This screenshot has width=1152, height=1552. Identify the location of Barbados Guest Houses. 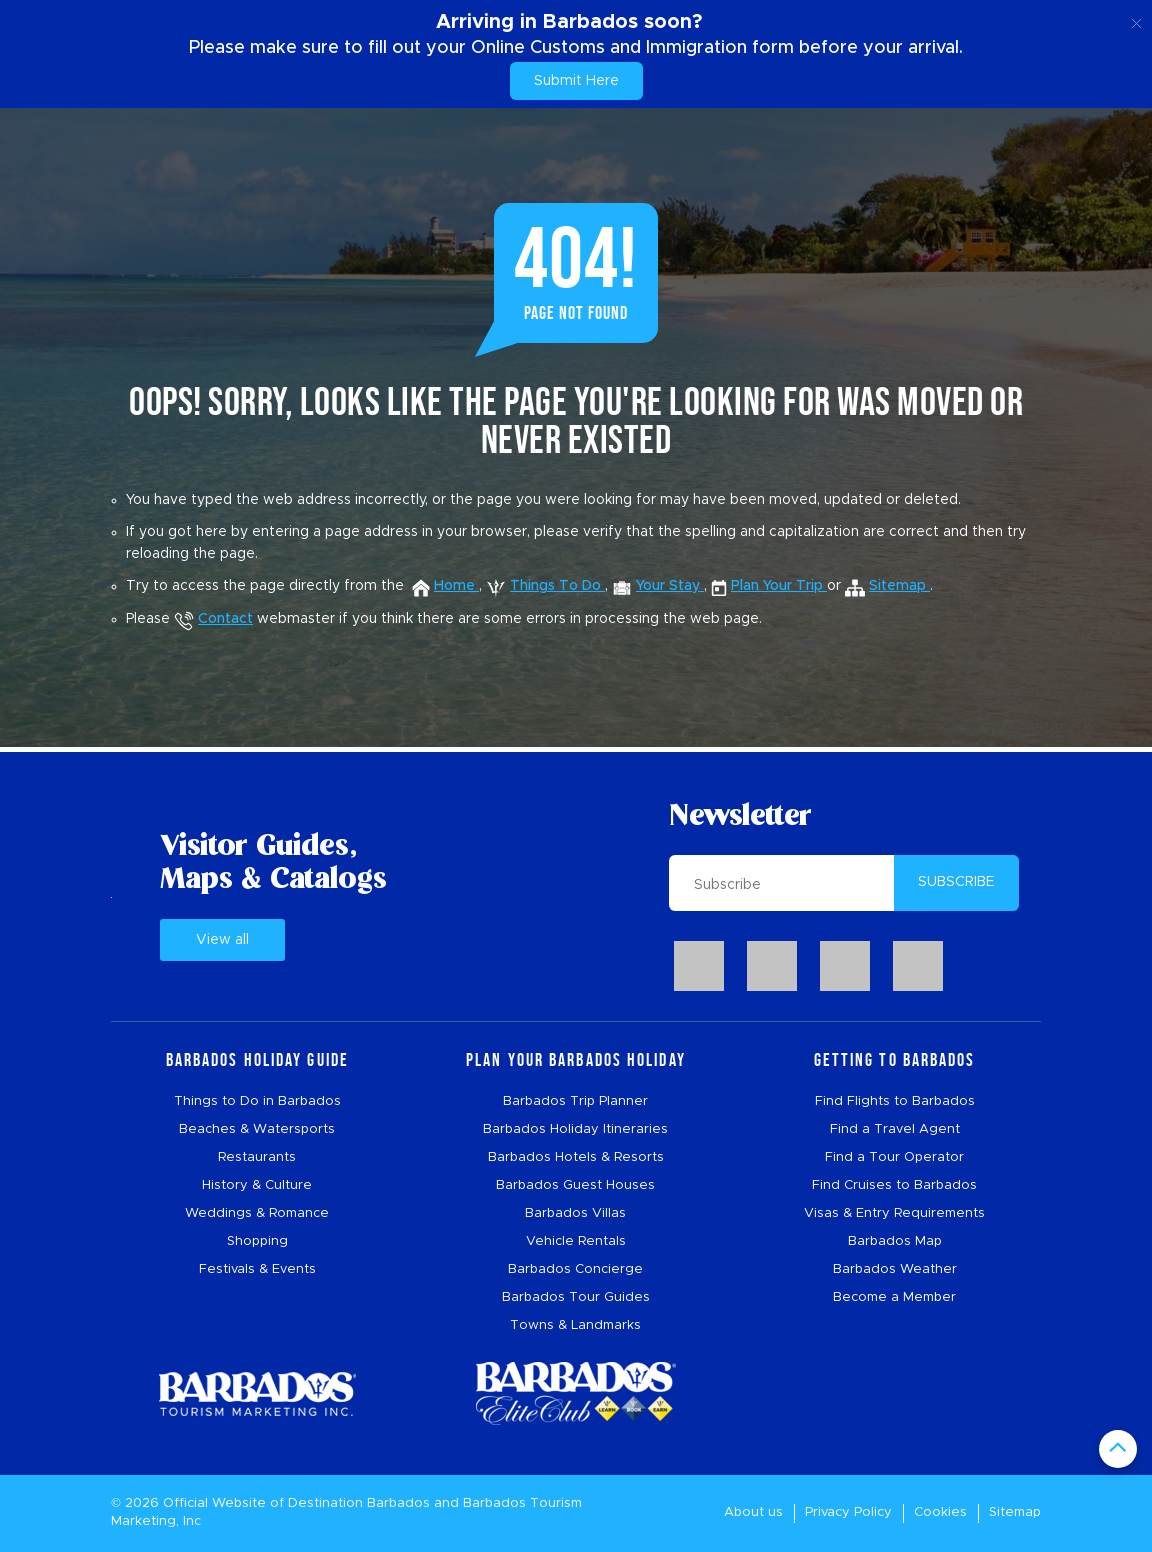
(575, 1185).